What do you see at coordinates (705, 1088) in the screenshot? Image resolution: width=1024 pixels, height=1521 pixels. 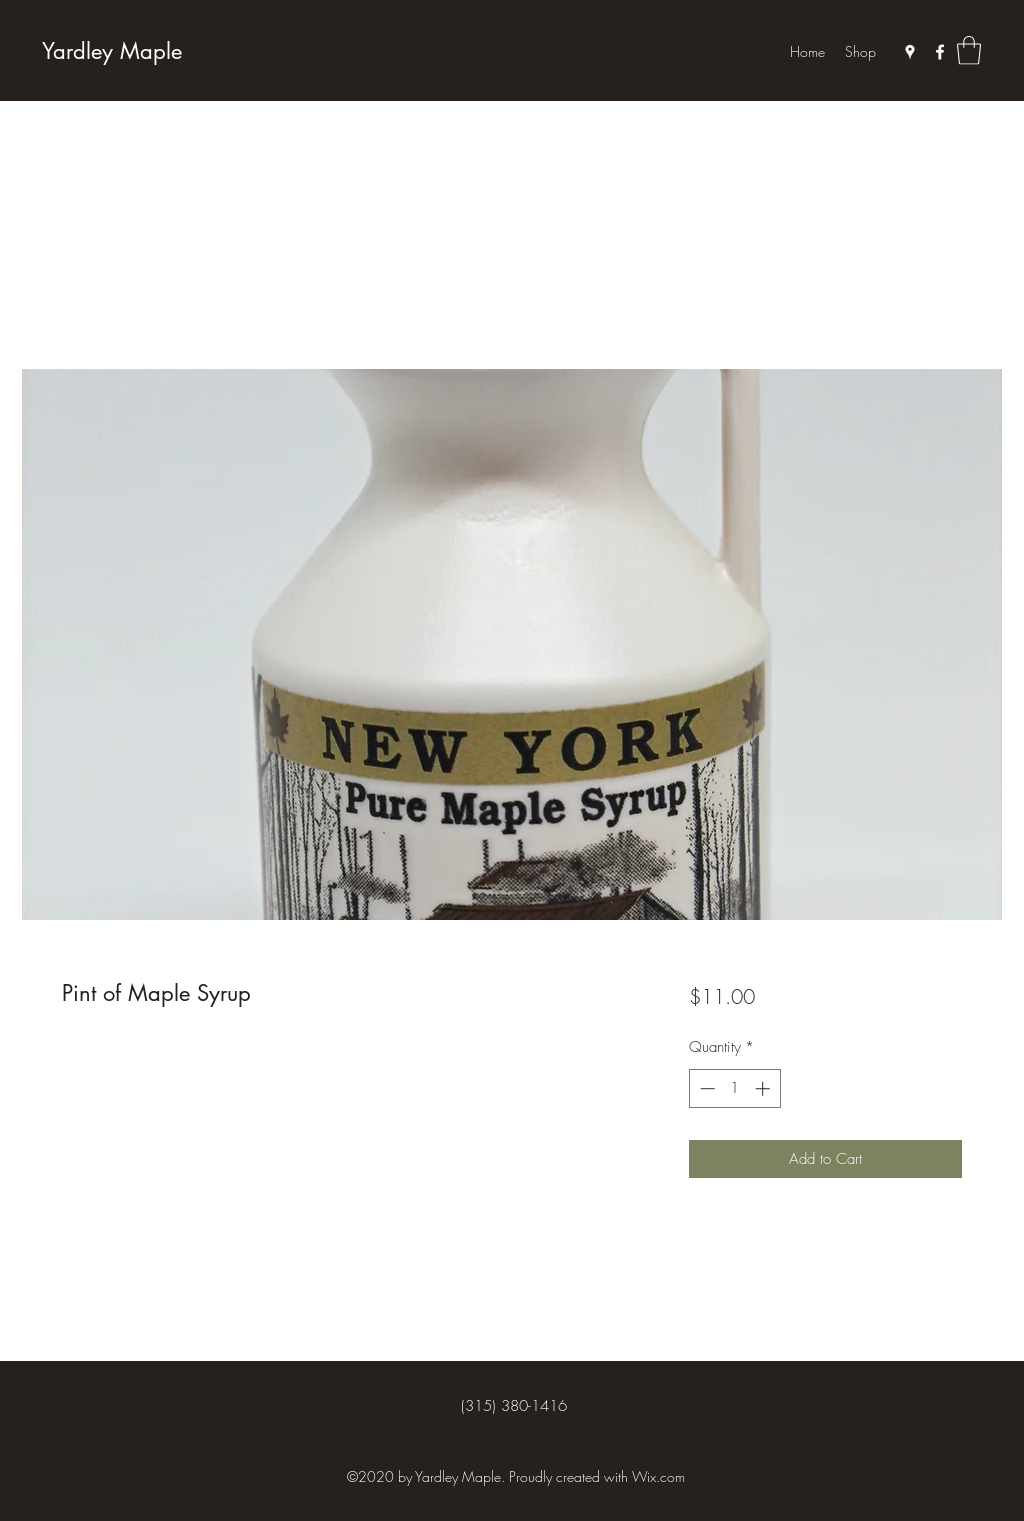 I see `[Decrement]` at bounding box center [705, 1088].